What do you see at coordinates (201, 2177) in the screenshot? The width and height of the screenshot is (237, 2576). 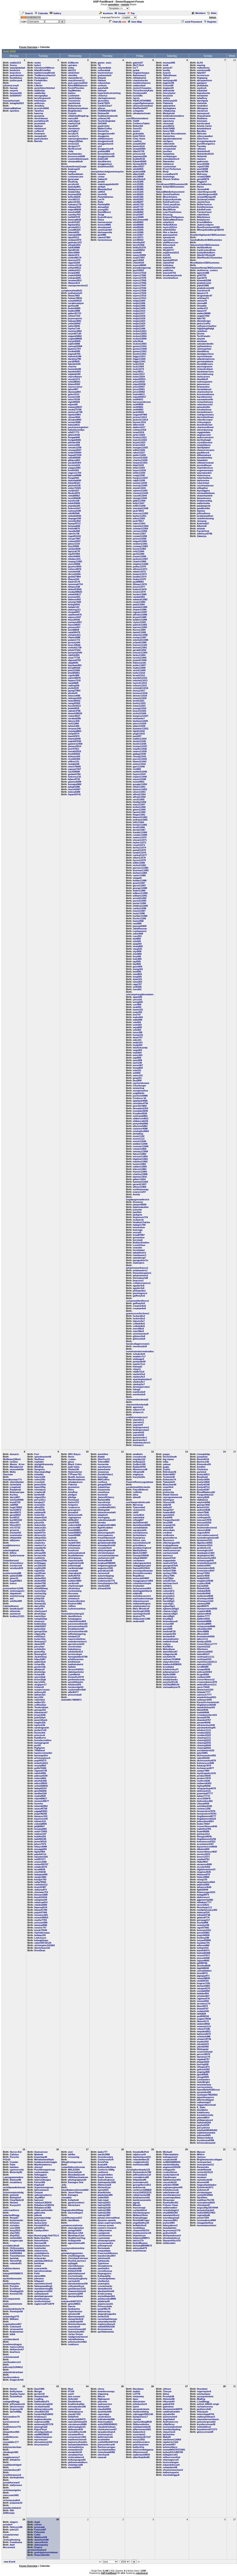 I see `muskani` at bounding box center [201, 2177].